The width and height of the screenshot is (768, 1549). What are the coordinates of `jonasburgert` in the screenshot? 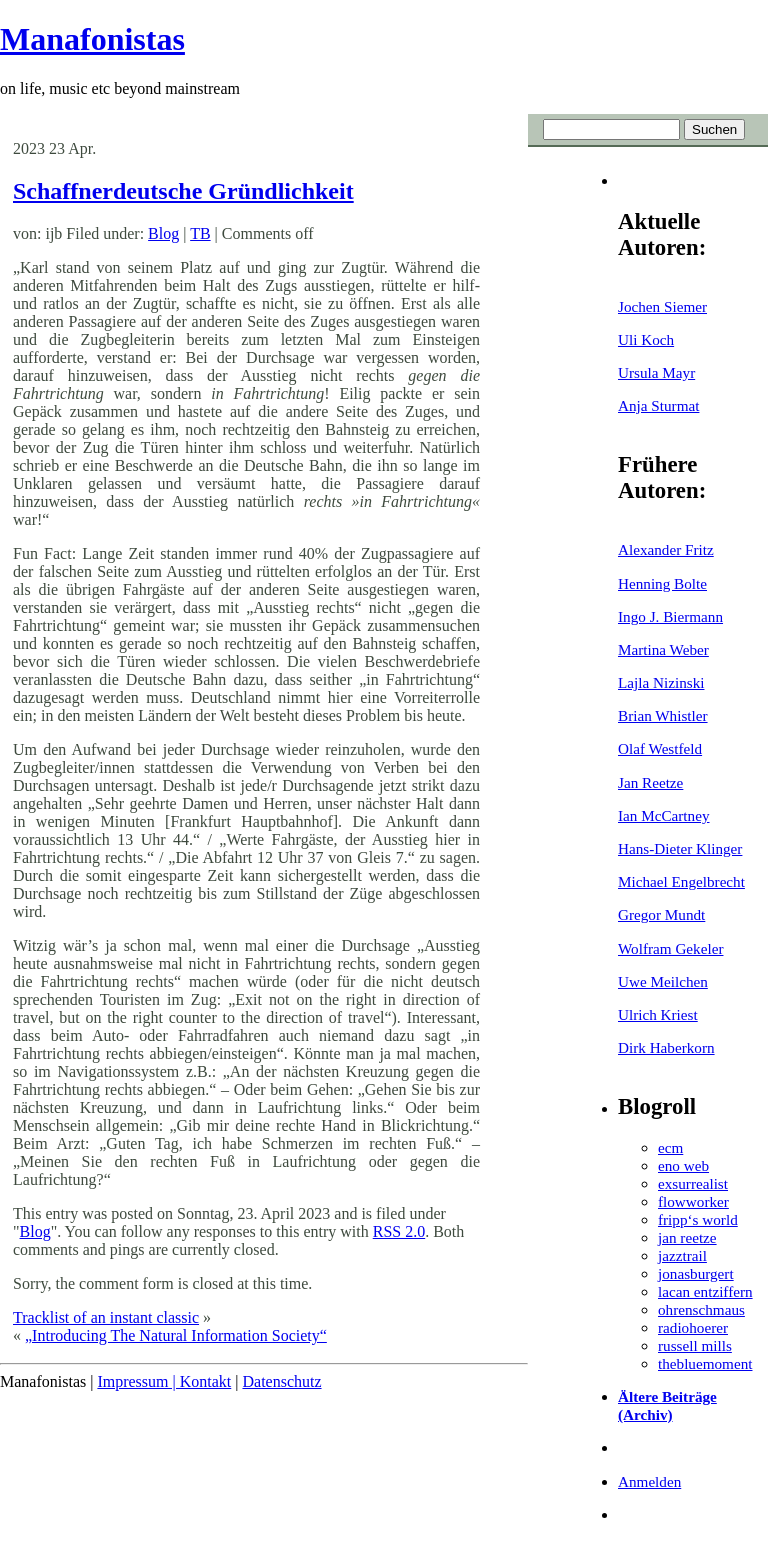 It's located at (696, 1273).